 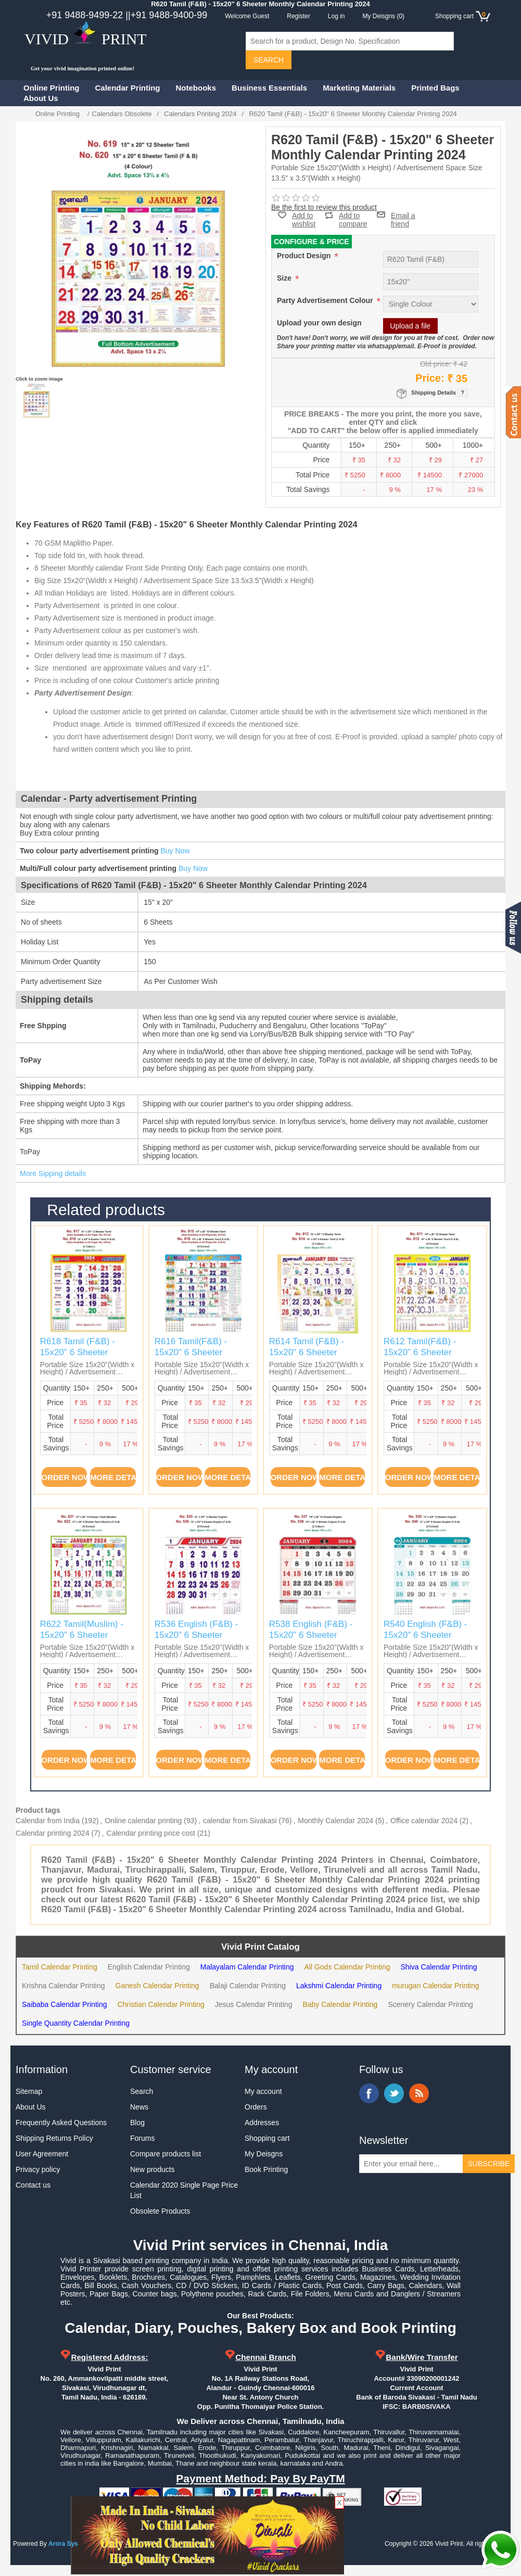 What do you see at coordinates (149, 1967) in the screenshot?
I see `English Calendar Printing` at bounding box center [149, 1967].